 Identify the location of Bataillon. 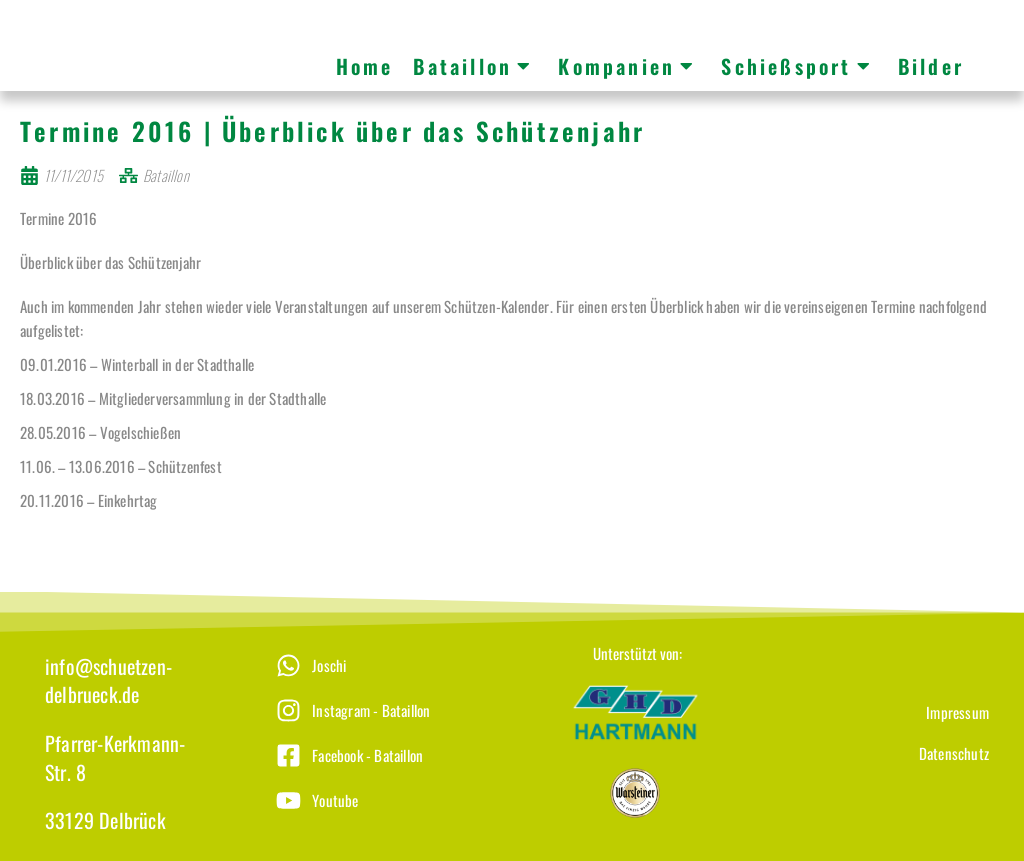
(473, 66).